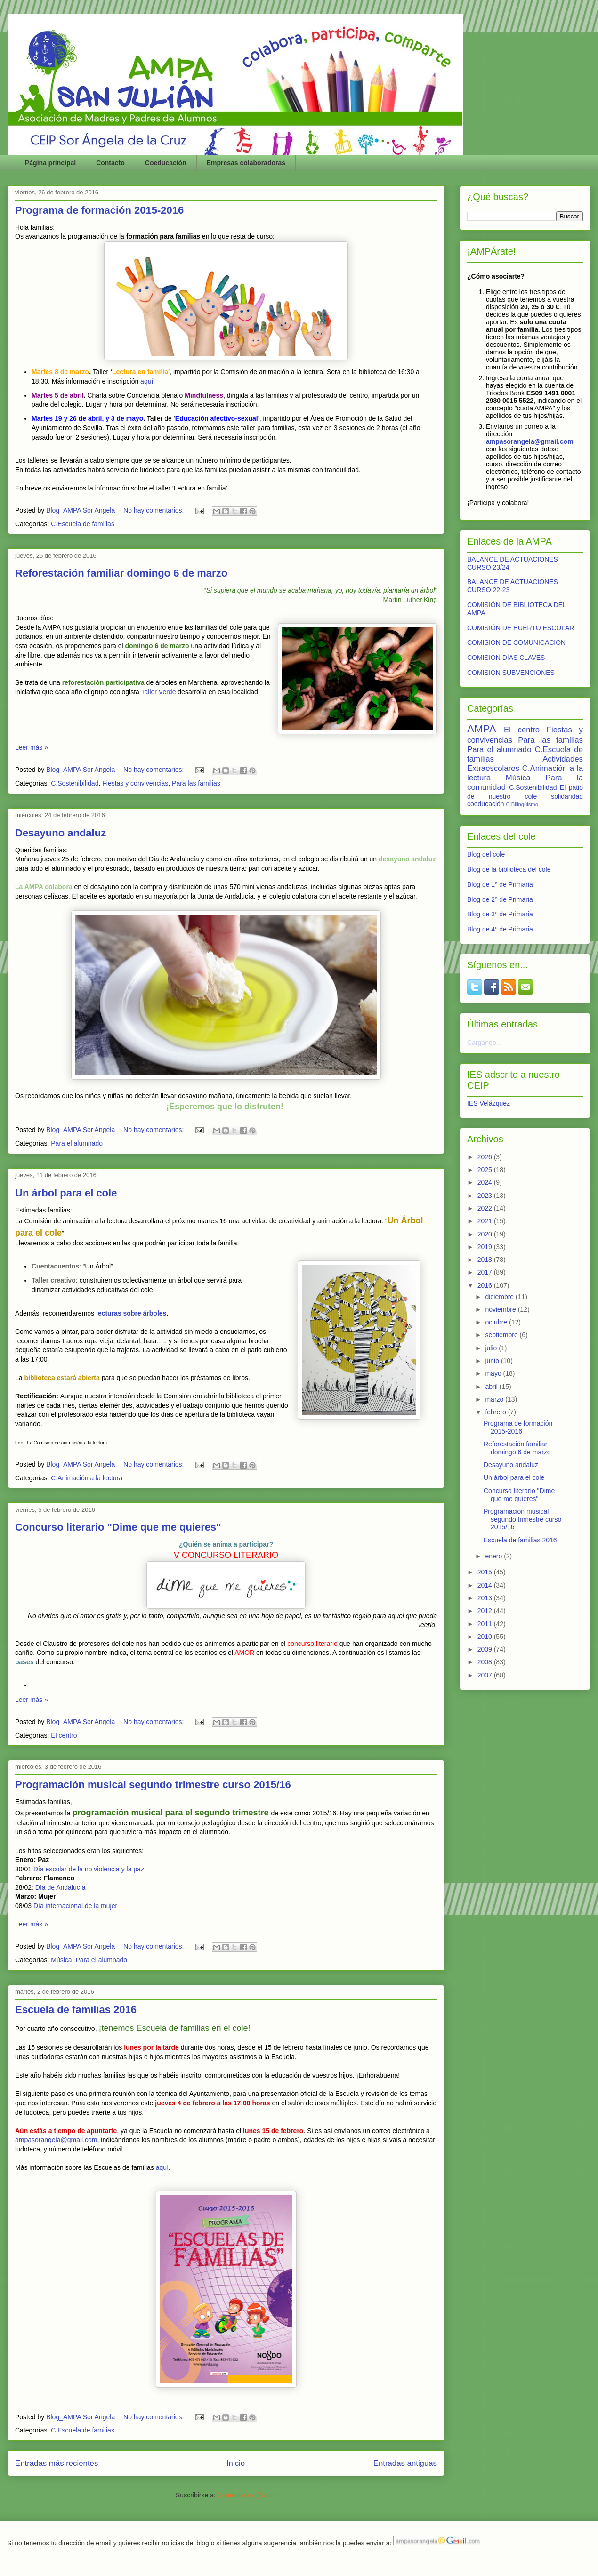 The image size is (598, 2576). Describe the element at coordinates (76, 2009) in the screenshot. I see `Escuela de familias 2016` at that location.